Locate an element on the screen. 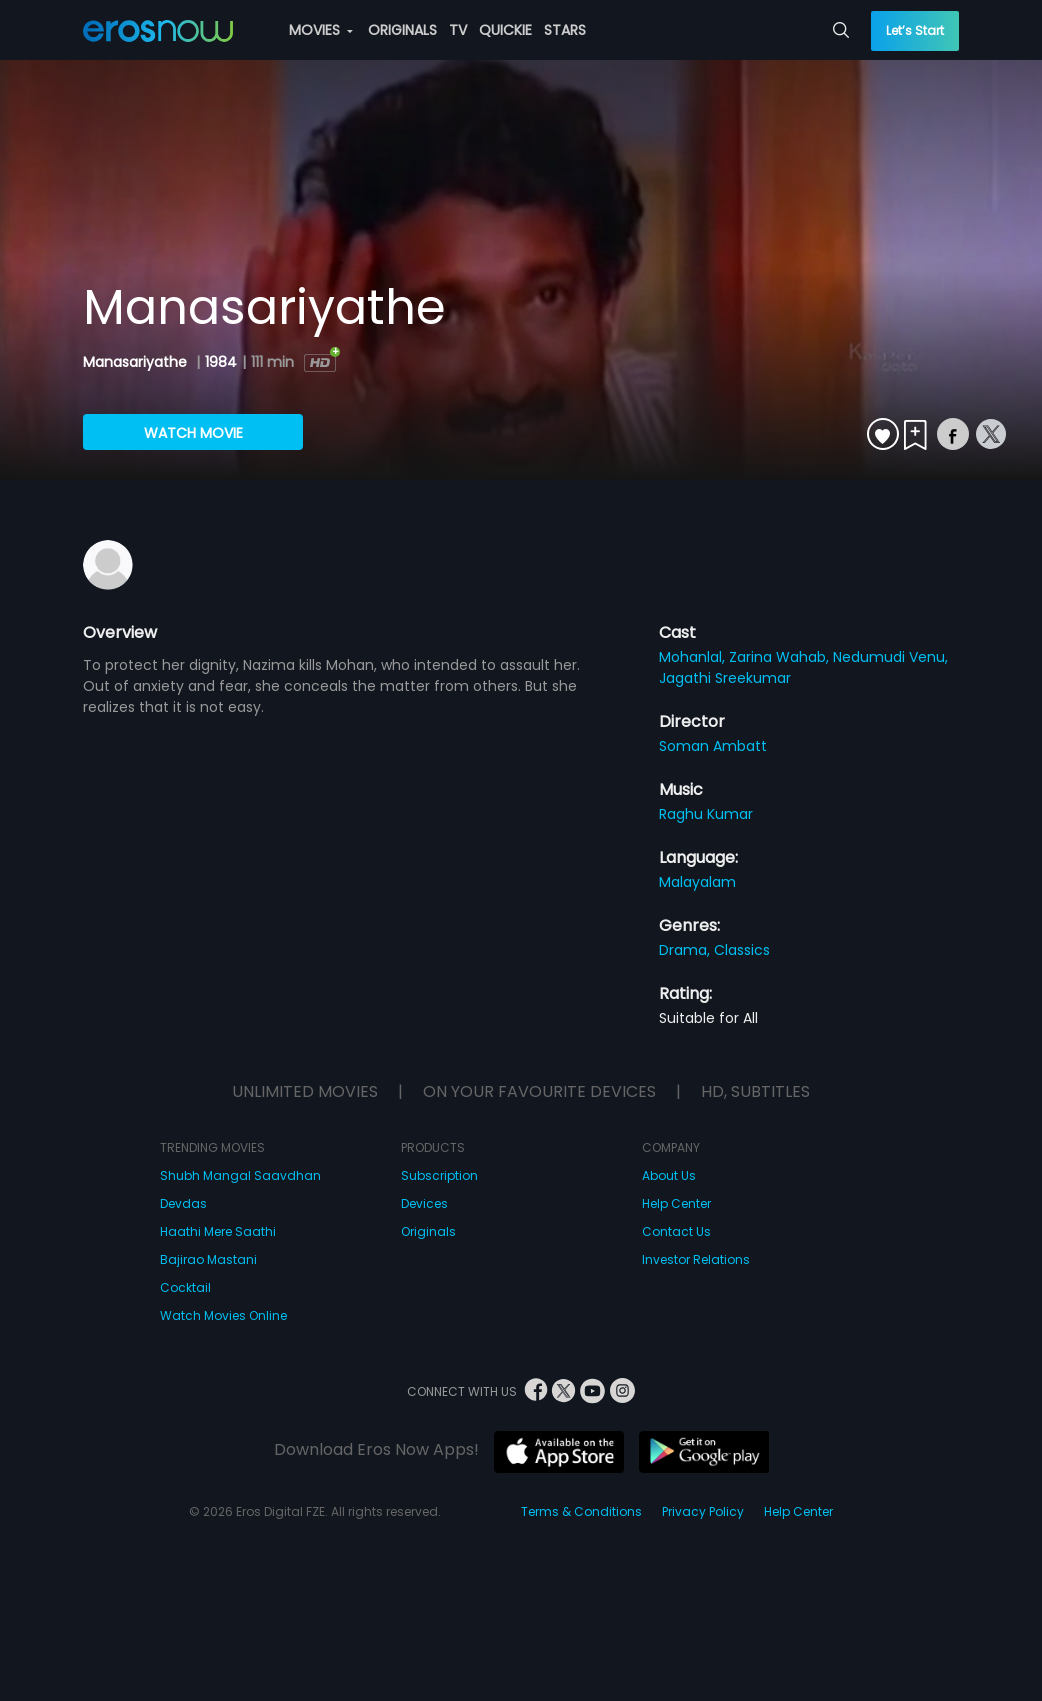  Shubh Mangal Saavdhan is located at coordinates (240, 1175).